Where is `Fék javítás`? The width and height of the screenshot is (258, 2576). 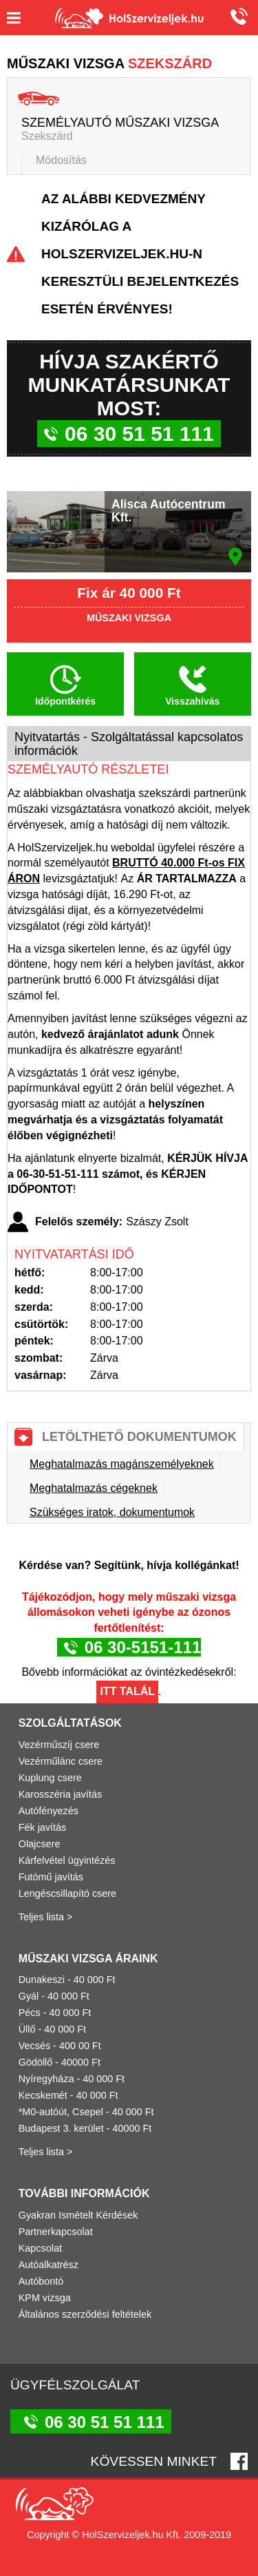 Fék javítás is located at coordinates (43, 1827).